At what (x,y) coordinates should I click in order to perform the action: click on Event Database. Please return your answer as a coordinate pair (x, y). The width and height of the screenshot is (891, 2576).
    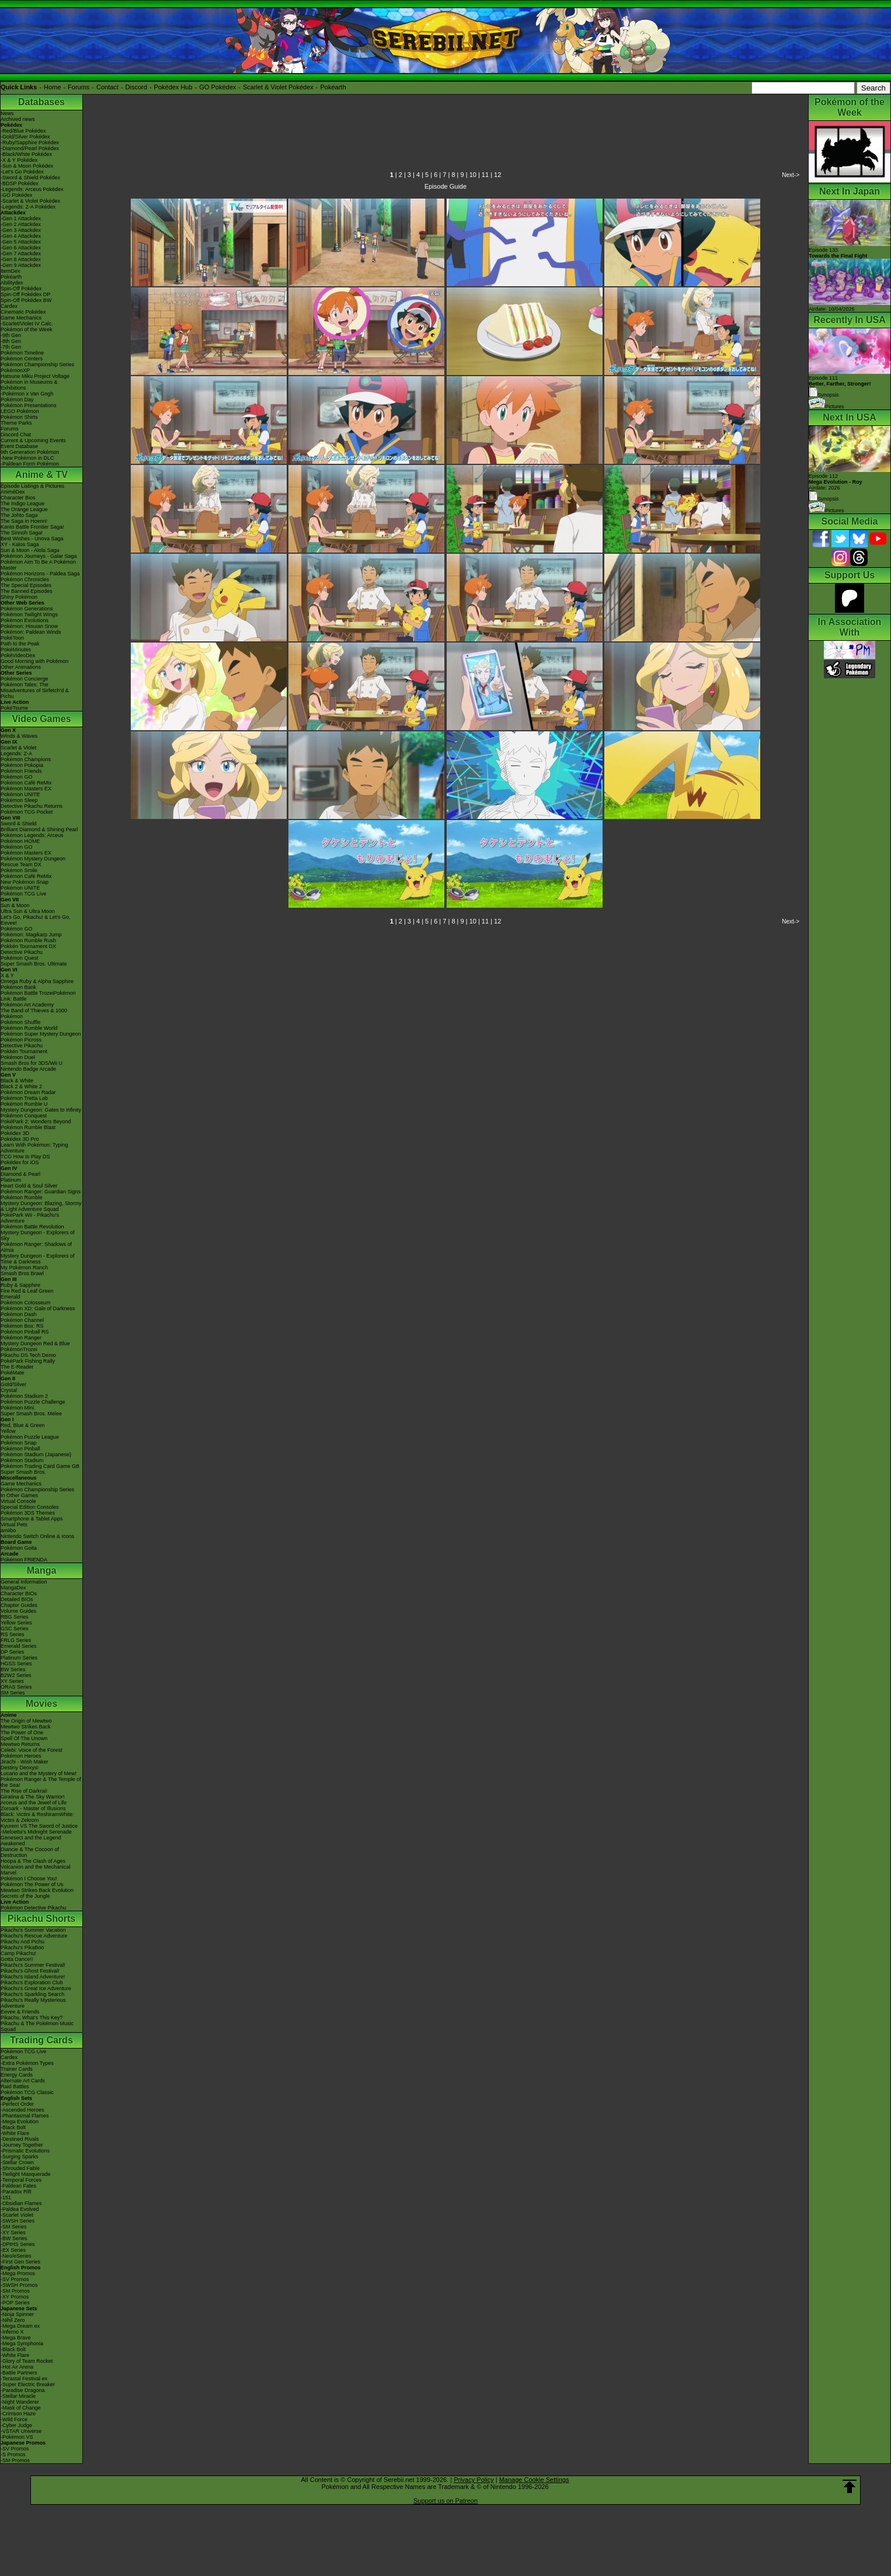
    Looking at the image, I should click on (19, 446).